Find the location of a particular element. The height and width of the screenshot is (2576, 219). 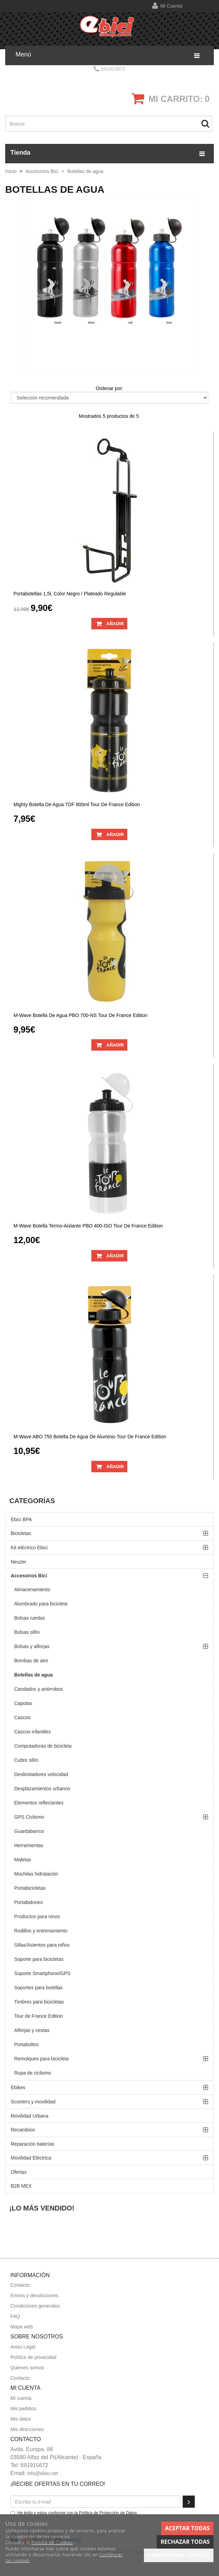

Ofertas is located at coordinates (19, 2172).